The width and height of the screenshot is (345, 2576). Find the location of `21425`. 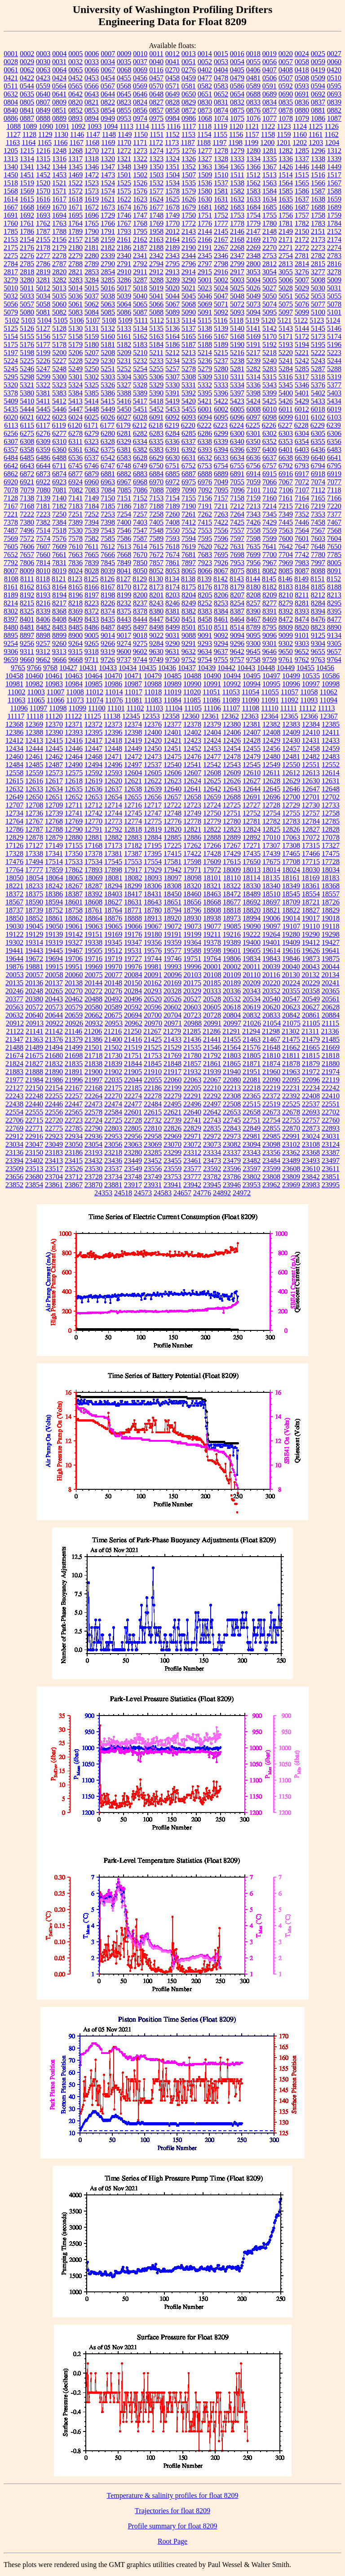

21425 is located at coordinates (153, 1039).